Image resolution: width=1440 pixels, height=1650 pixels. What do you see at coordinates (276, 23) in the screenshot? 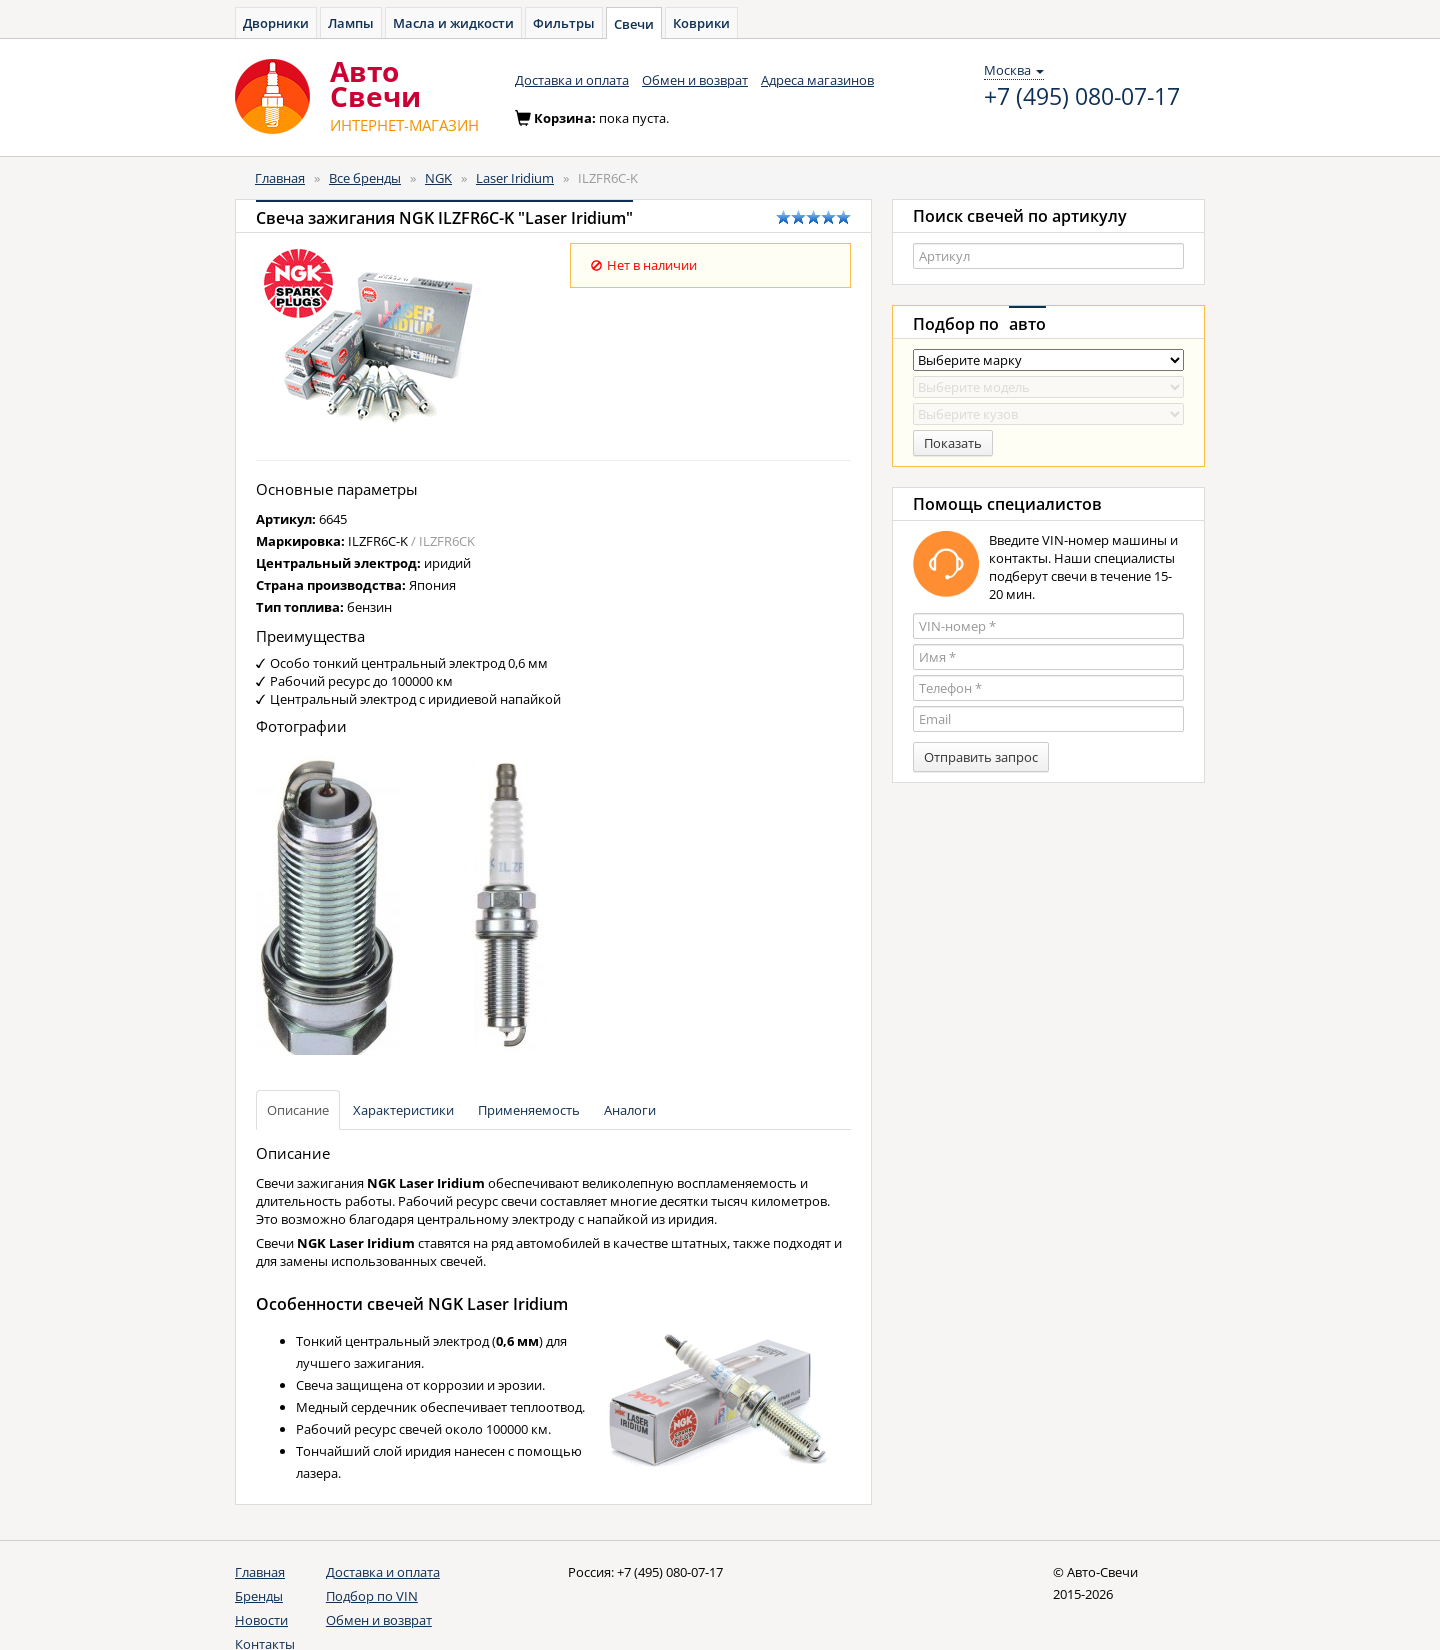
I see `Дворники` at bounding box center [276, 23].